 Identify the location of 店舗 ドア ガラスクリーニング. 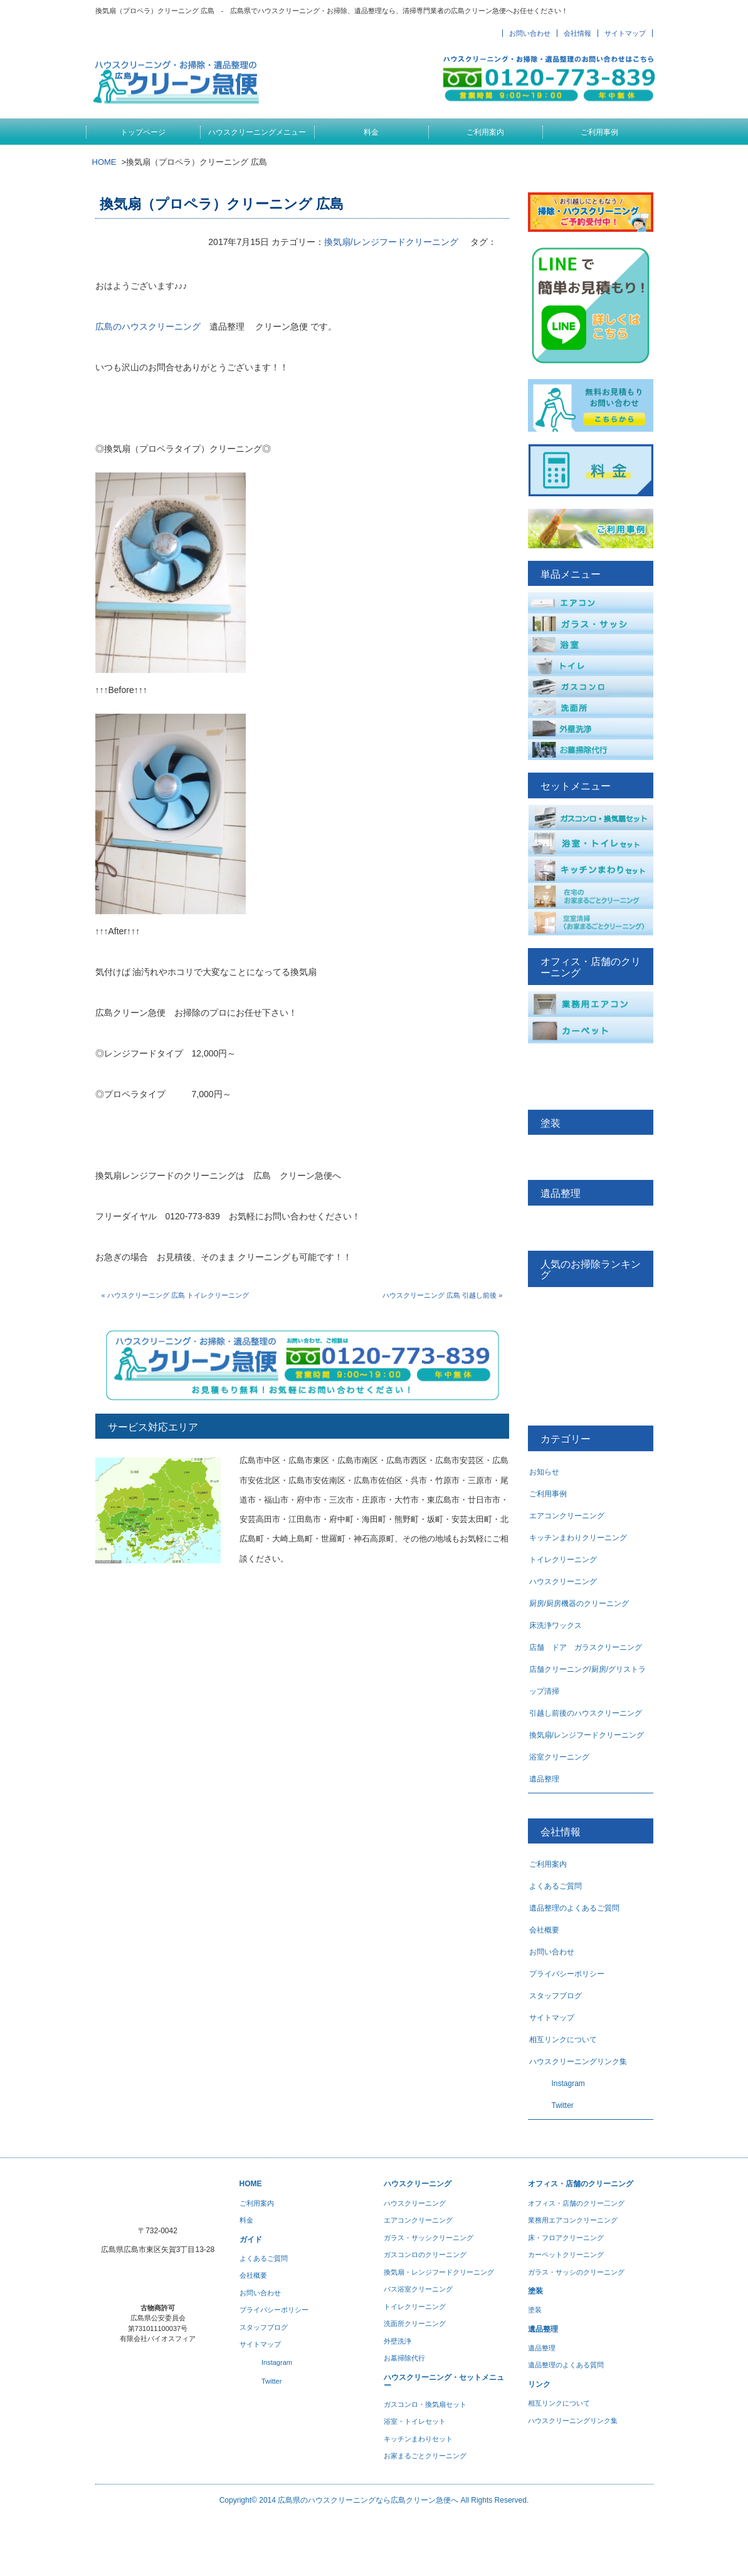
(585, 1647).